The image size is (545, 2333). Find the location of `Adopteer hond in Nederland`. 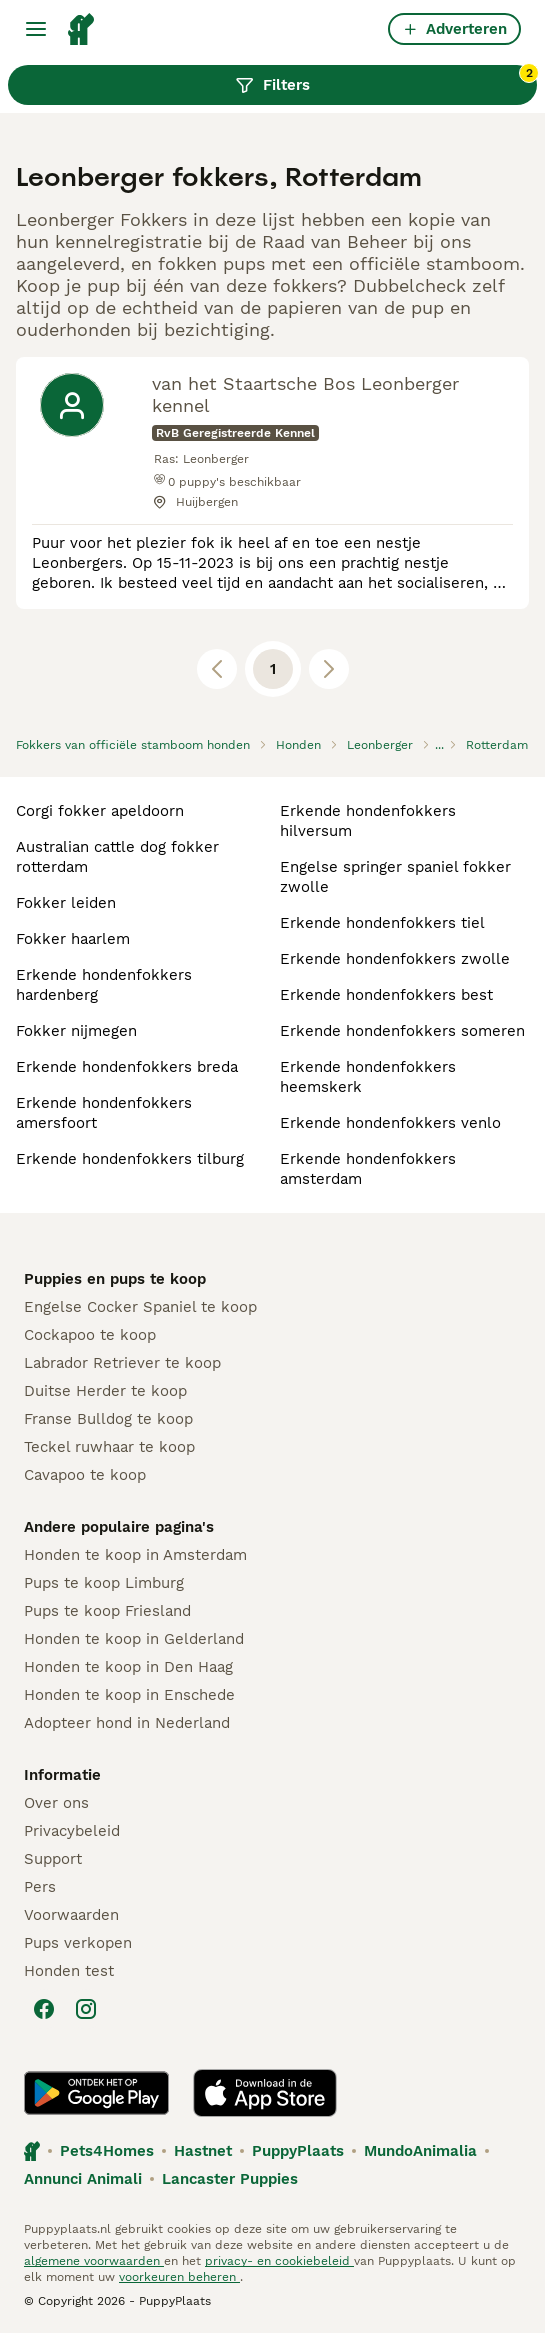

Adopteer hond in Nederland is located at coordinates (127, 1723).